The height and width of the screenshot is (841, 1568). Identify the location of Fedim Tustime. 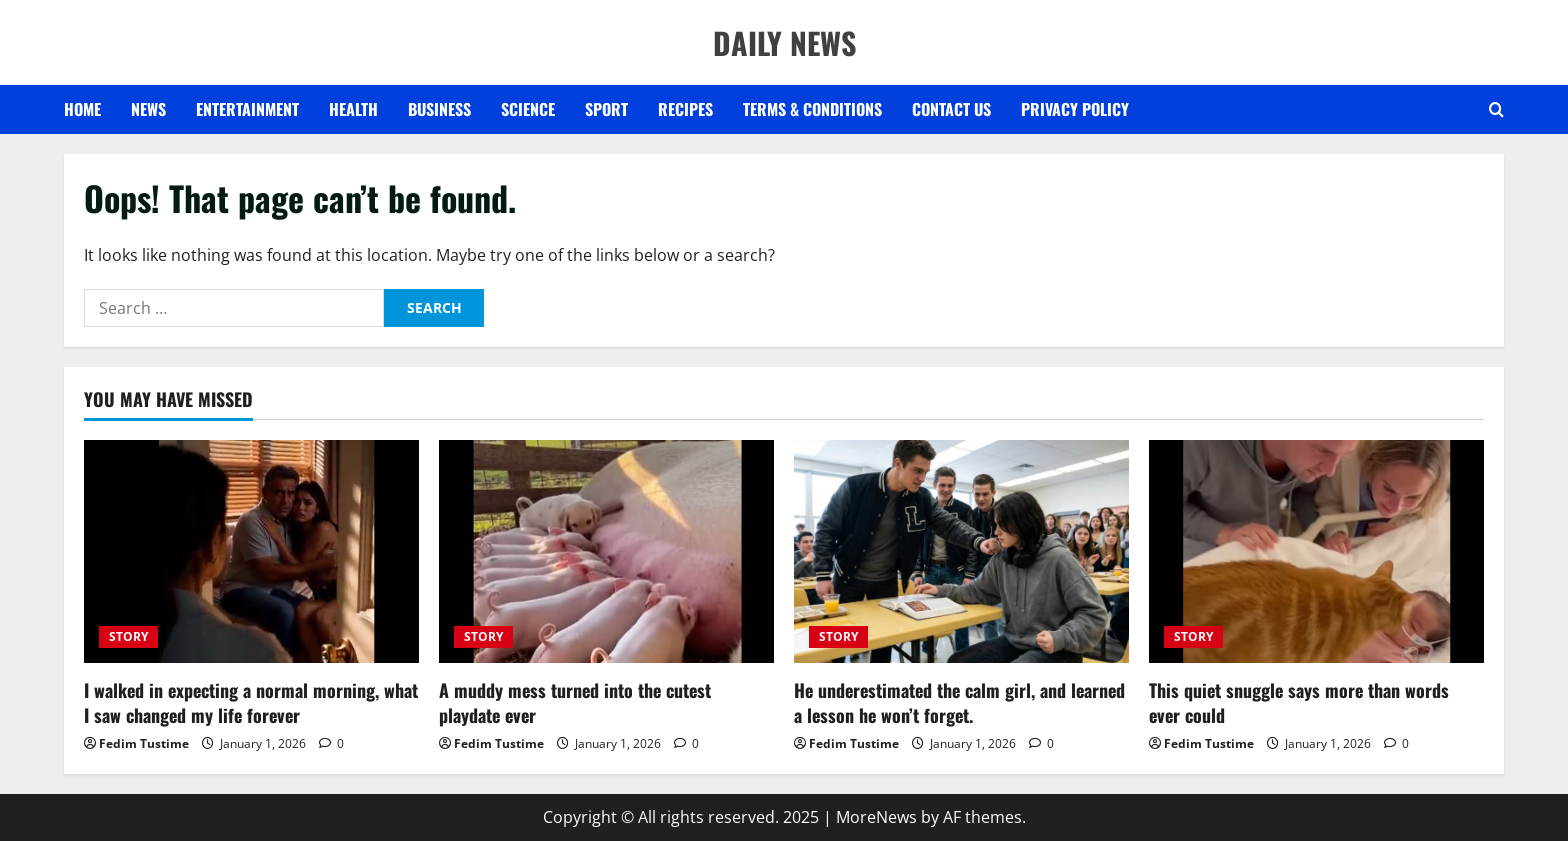
(144, 743).